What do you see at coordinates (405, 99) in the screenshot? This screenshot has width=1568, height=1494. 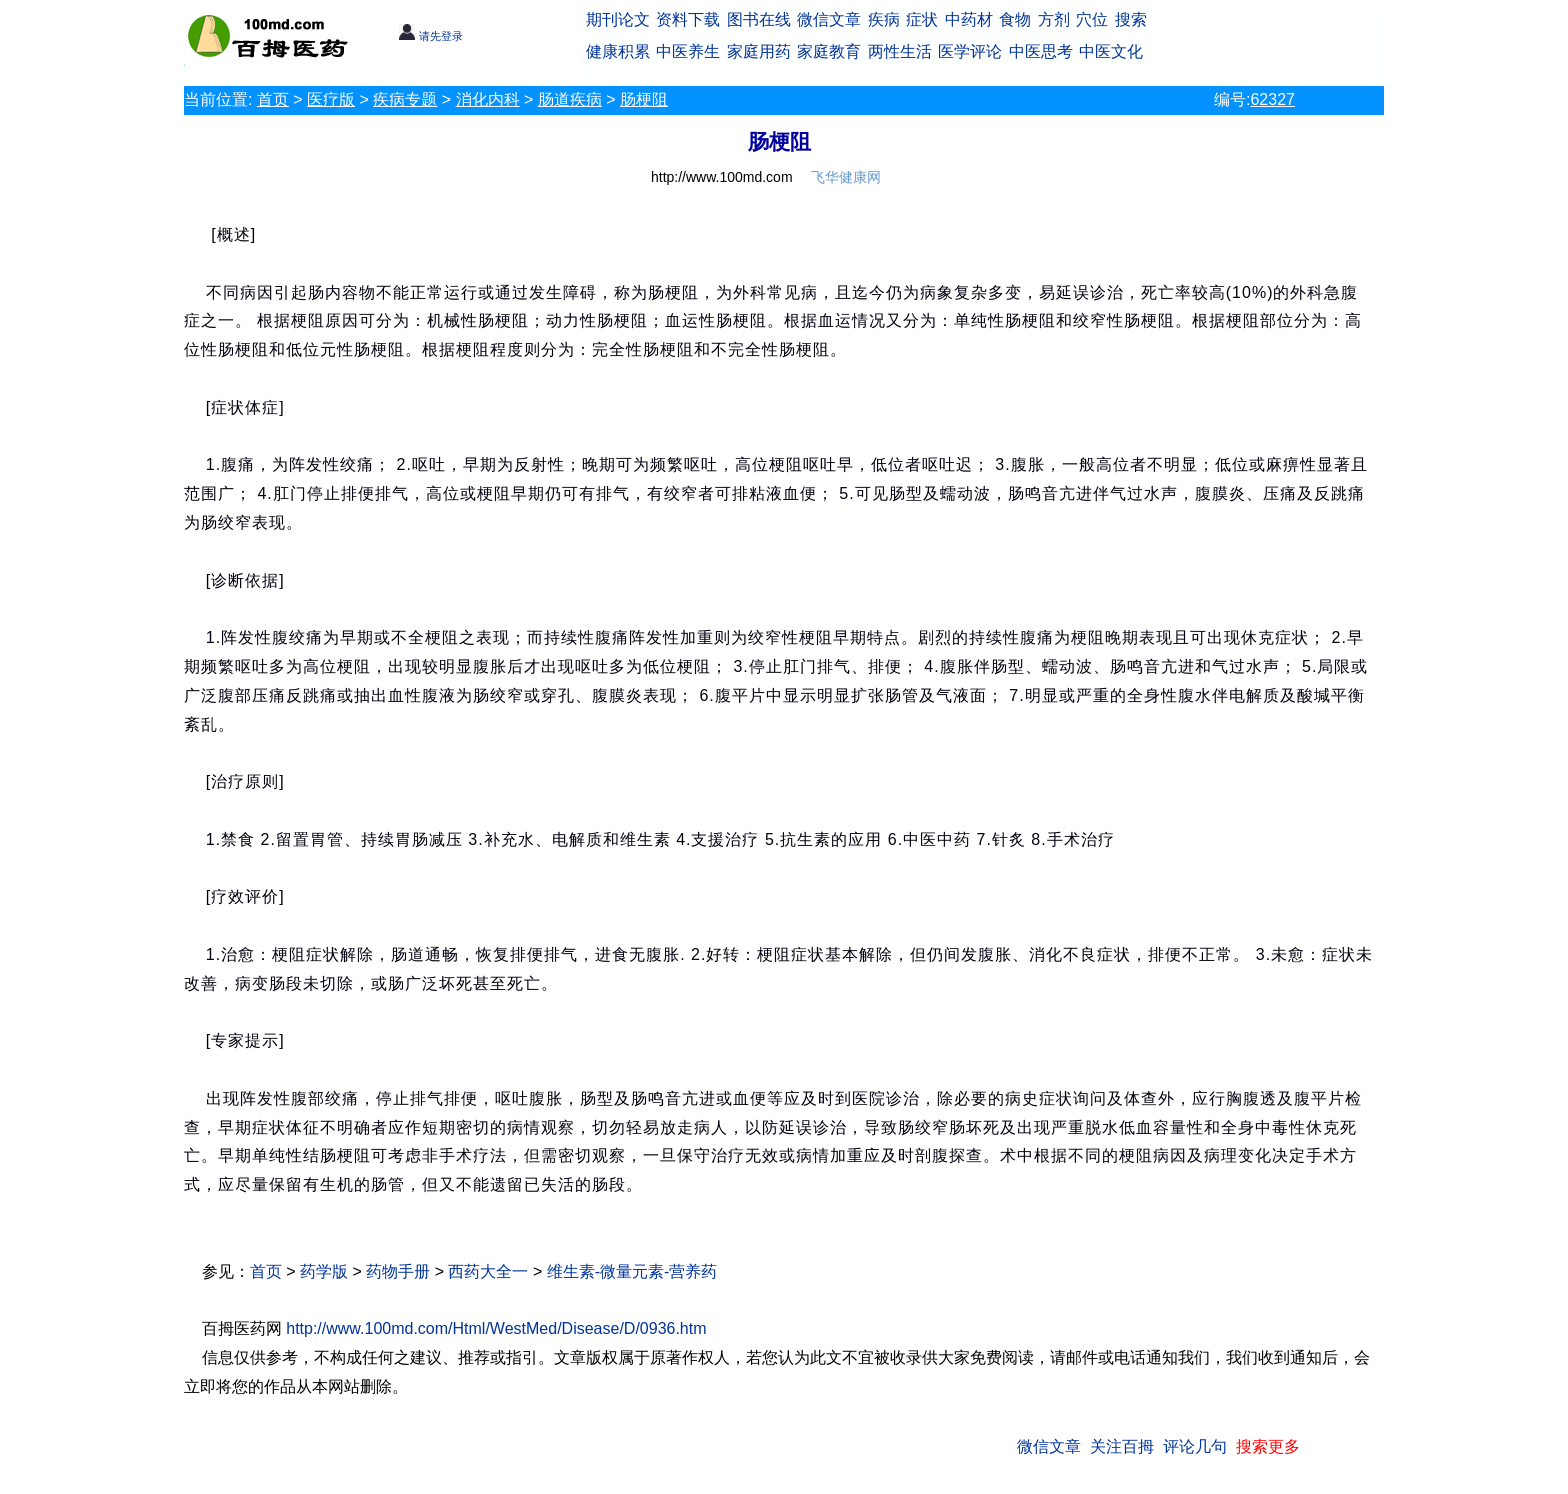 I see `疾病专题` at bounding box center [405, 99].